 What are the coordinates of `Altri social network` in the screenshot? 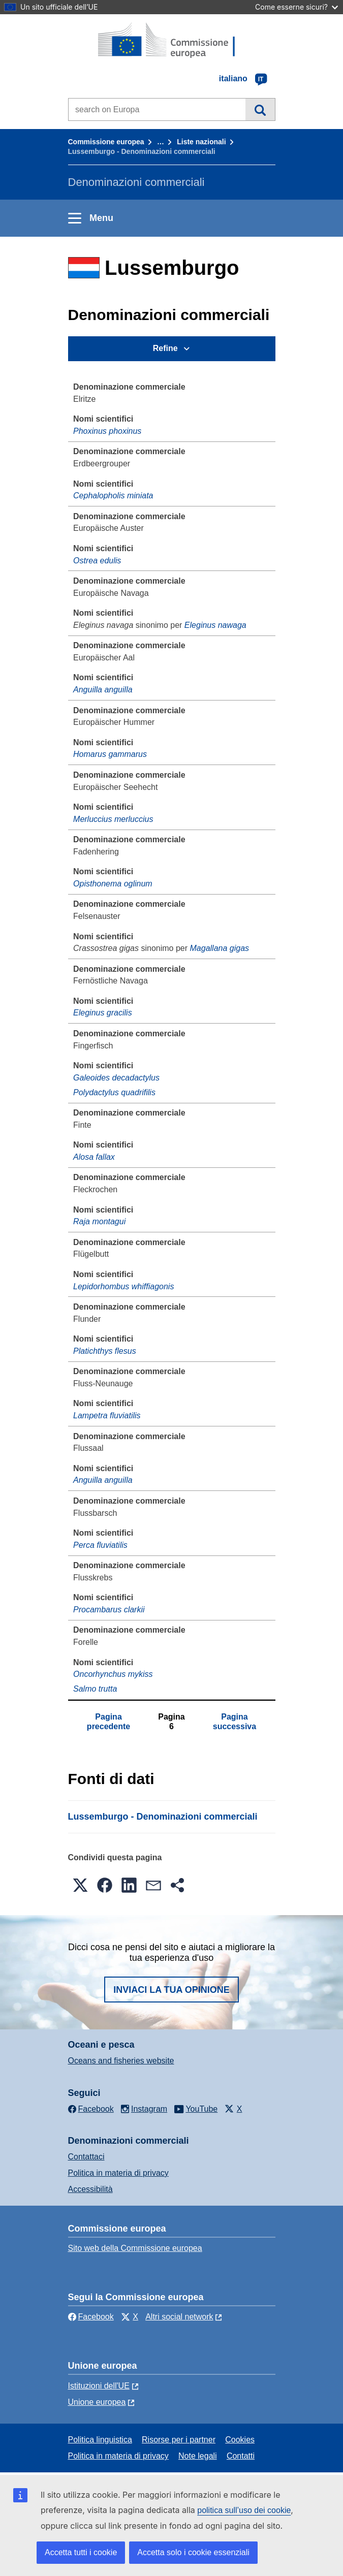 It's located at (179, 2316).